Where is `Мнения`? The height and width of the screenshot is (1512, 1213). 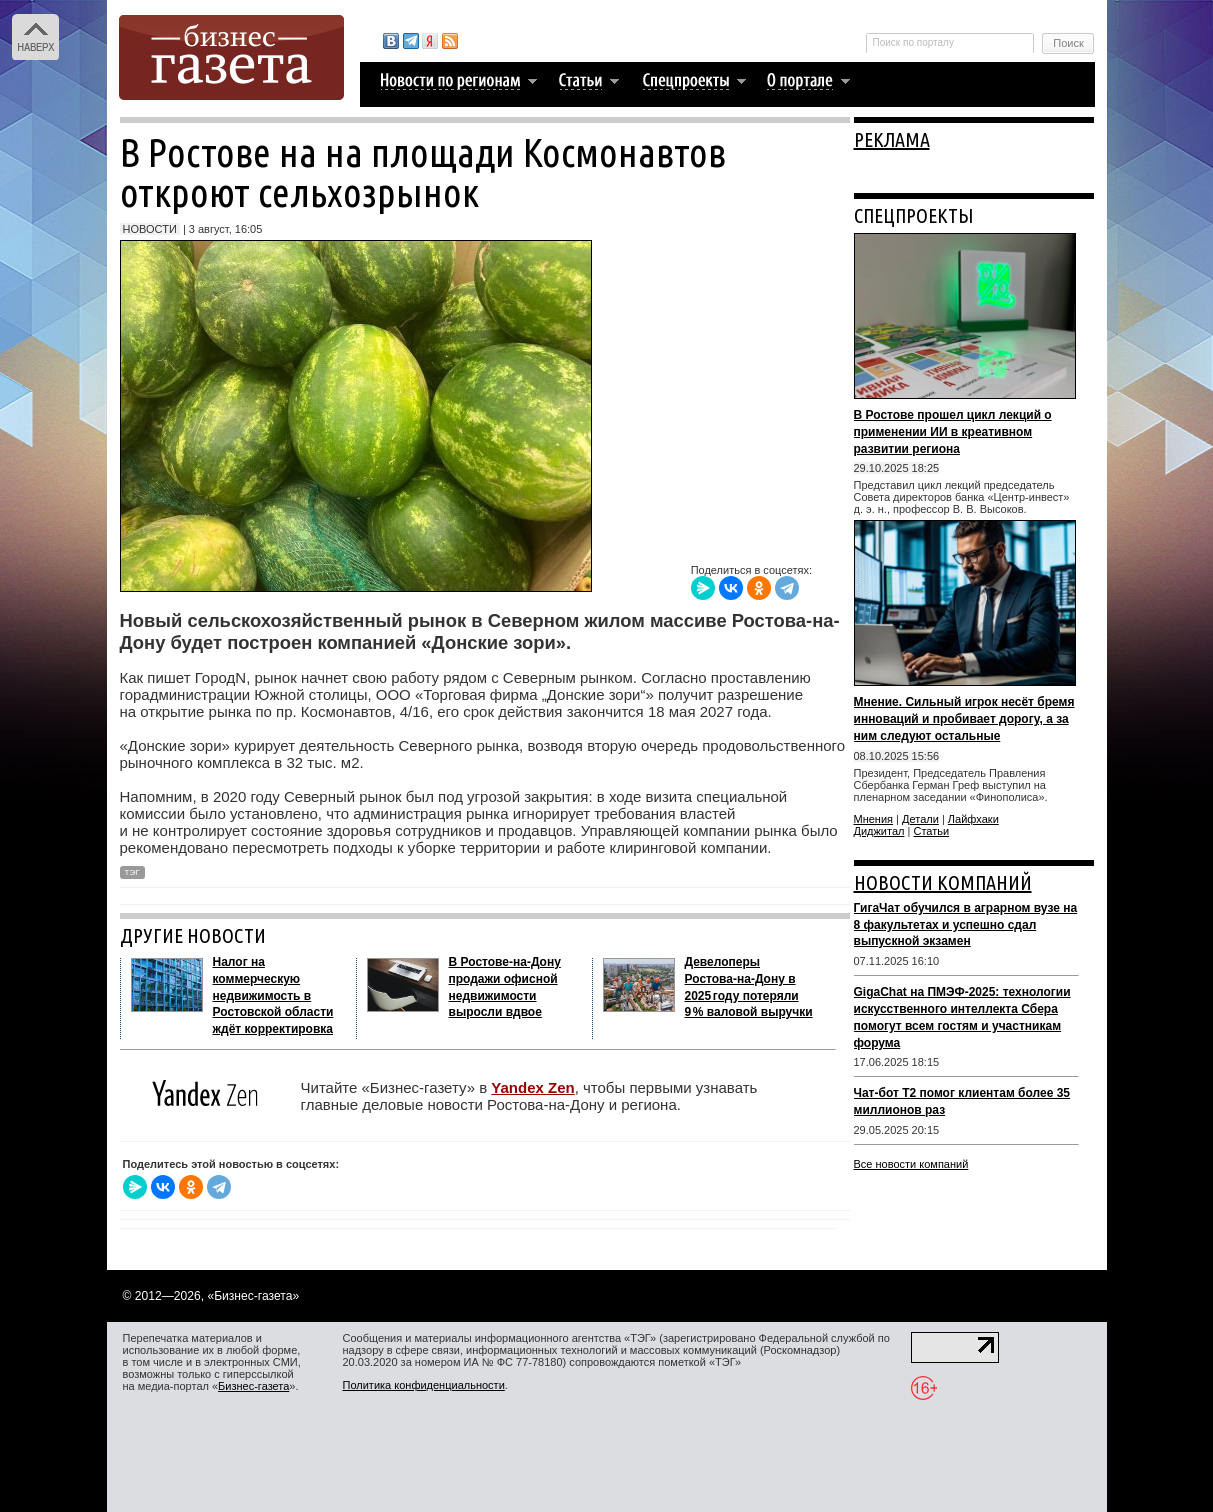
Мнения is located at coordinates (874, 819).